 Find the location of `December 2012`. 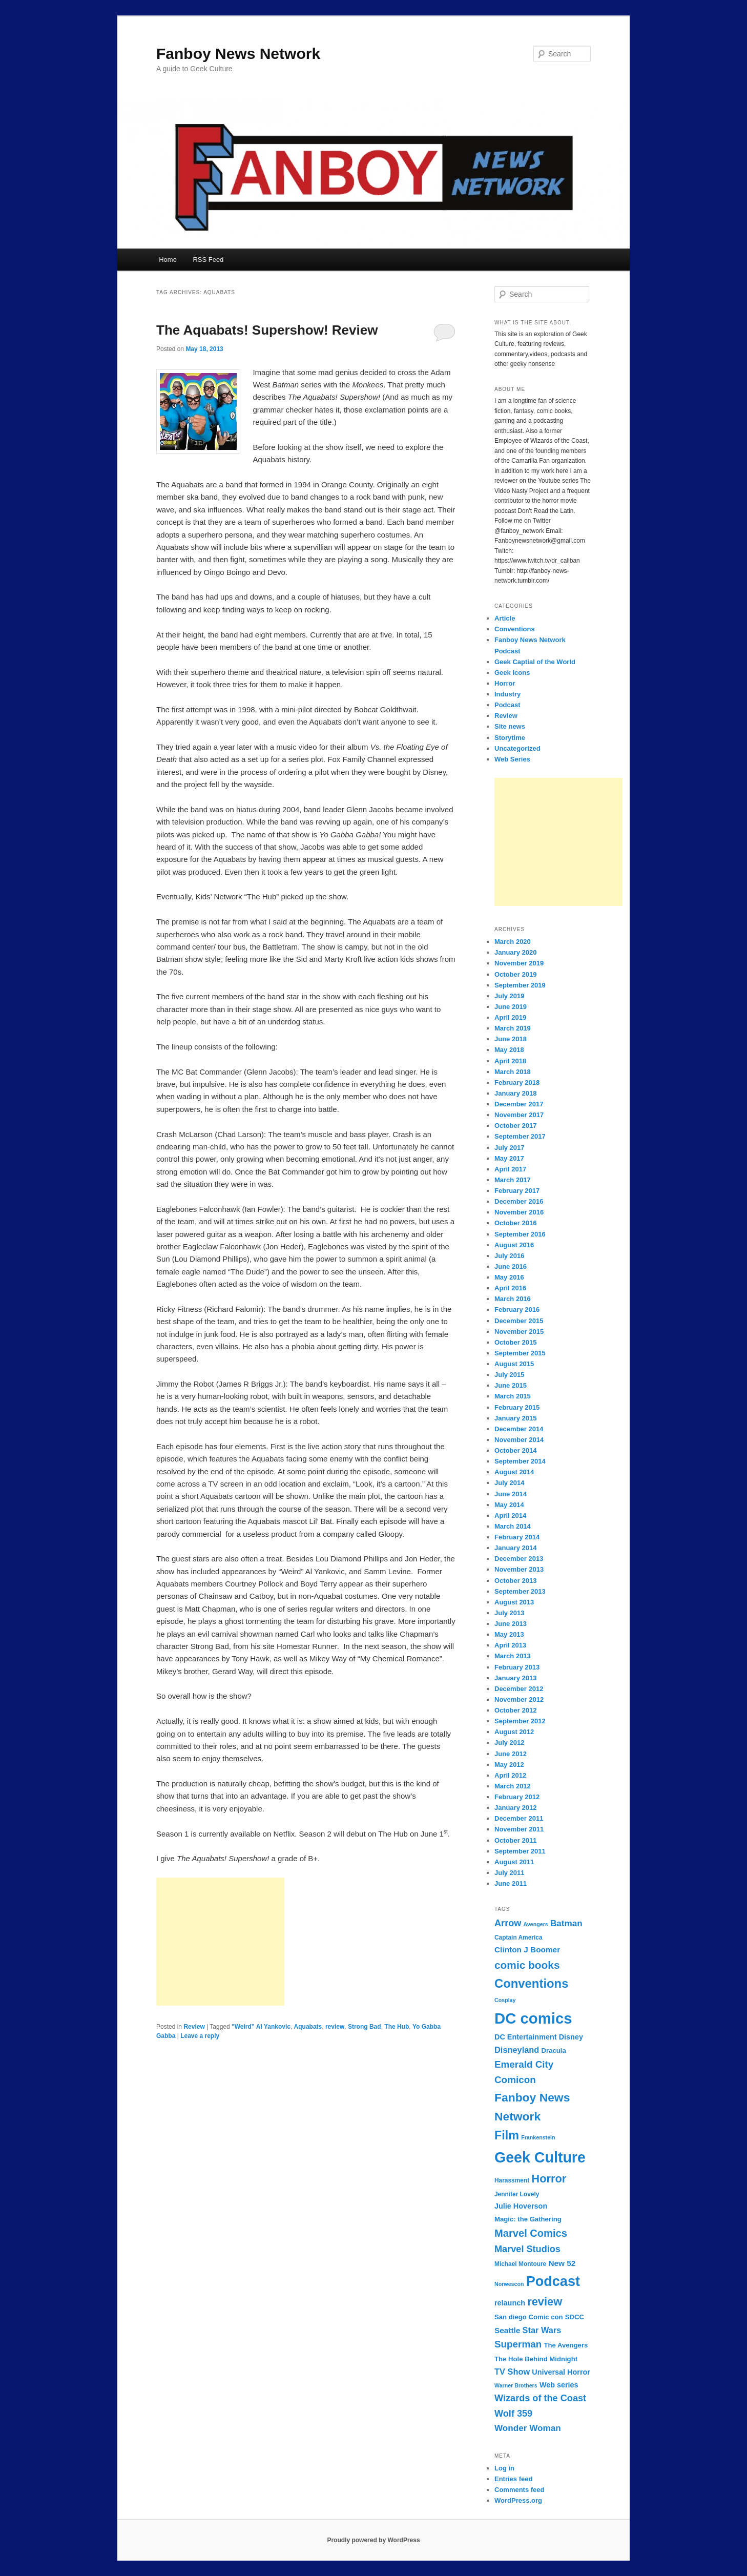

December 2012 is located at coordinates (518, 1689).